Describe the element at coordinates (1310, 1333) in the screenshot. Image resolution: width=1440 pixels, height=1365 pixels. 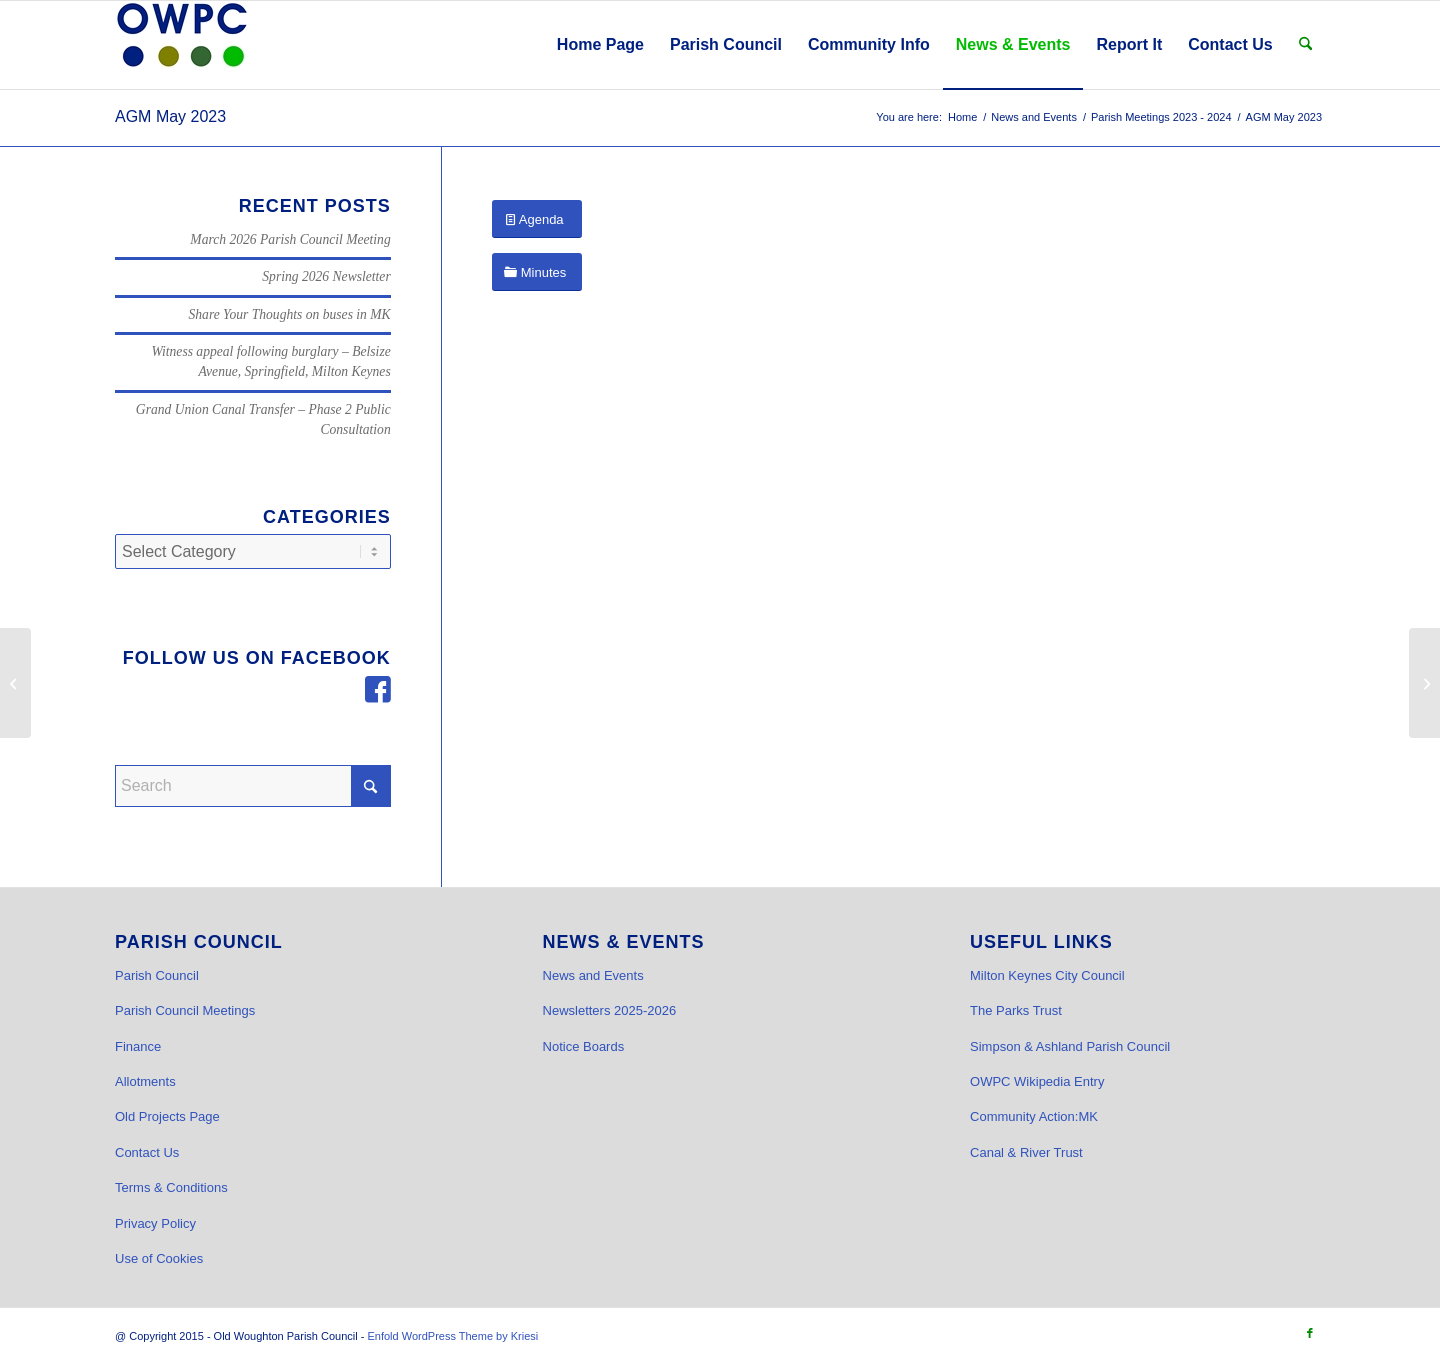
I see `[Link to Facebook]` at that location.